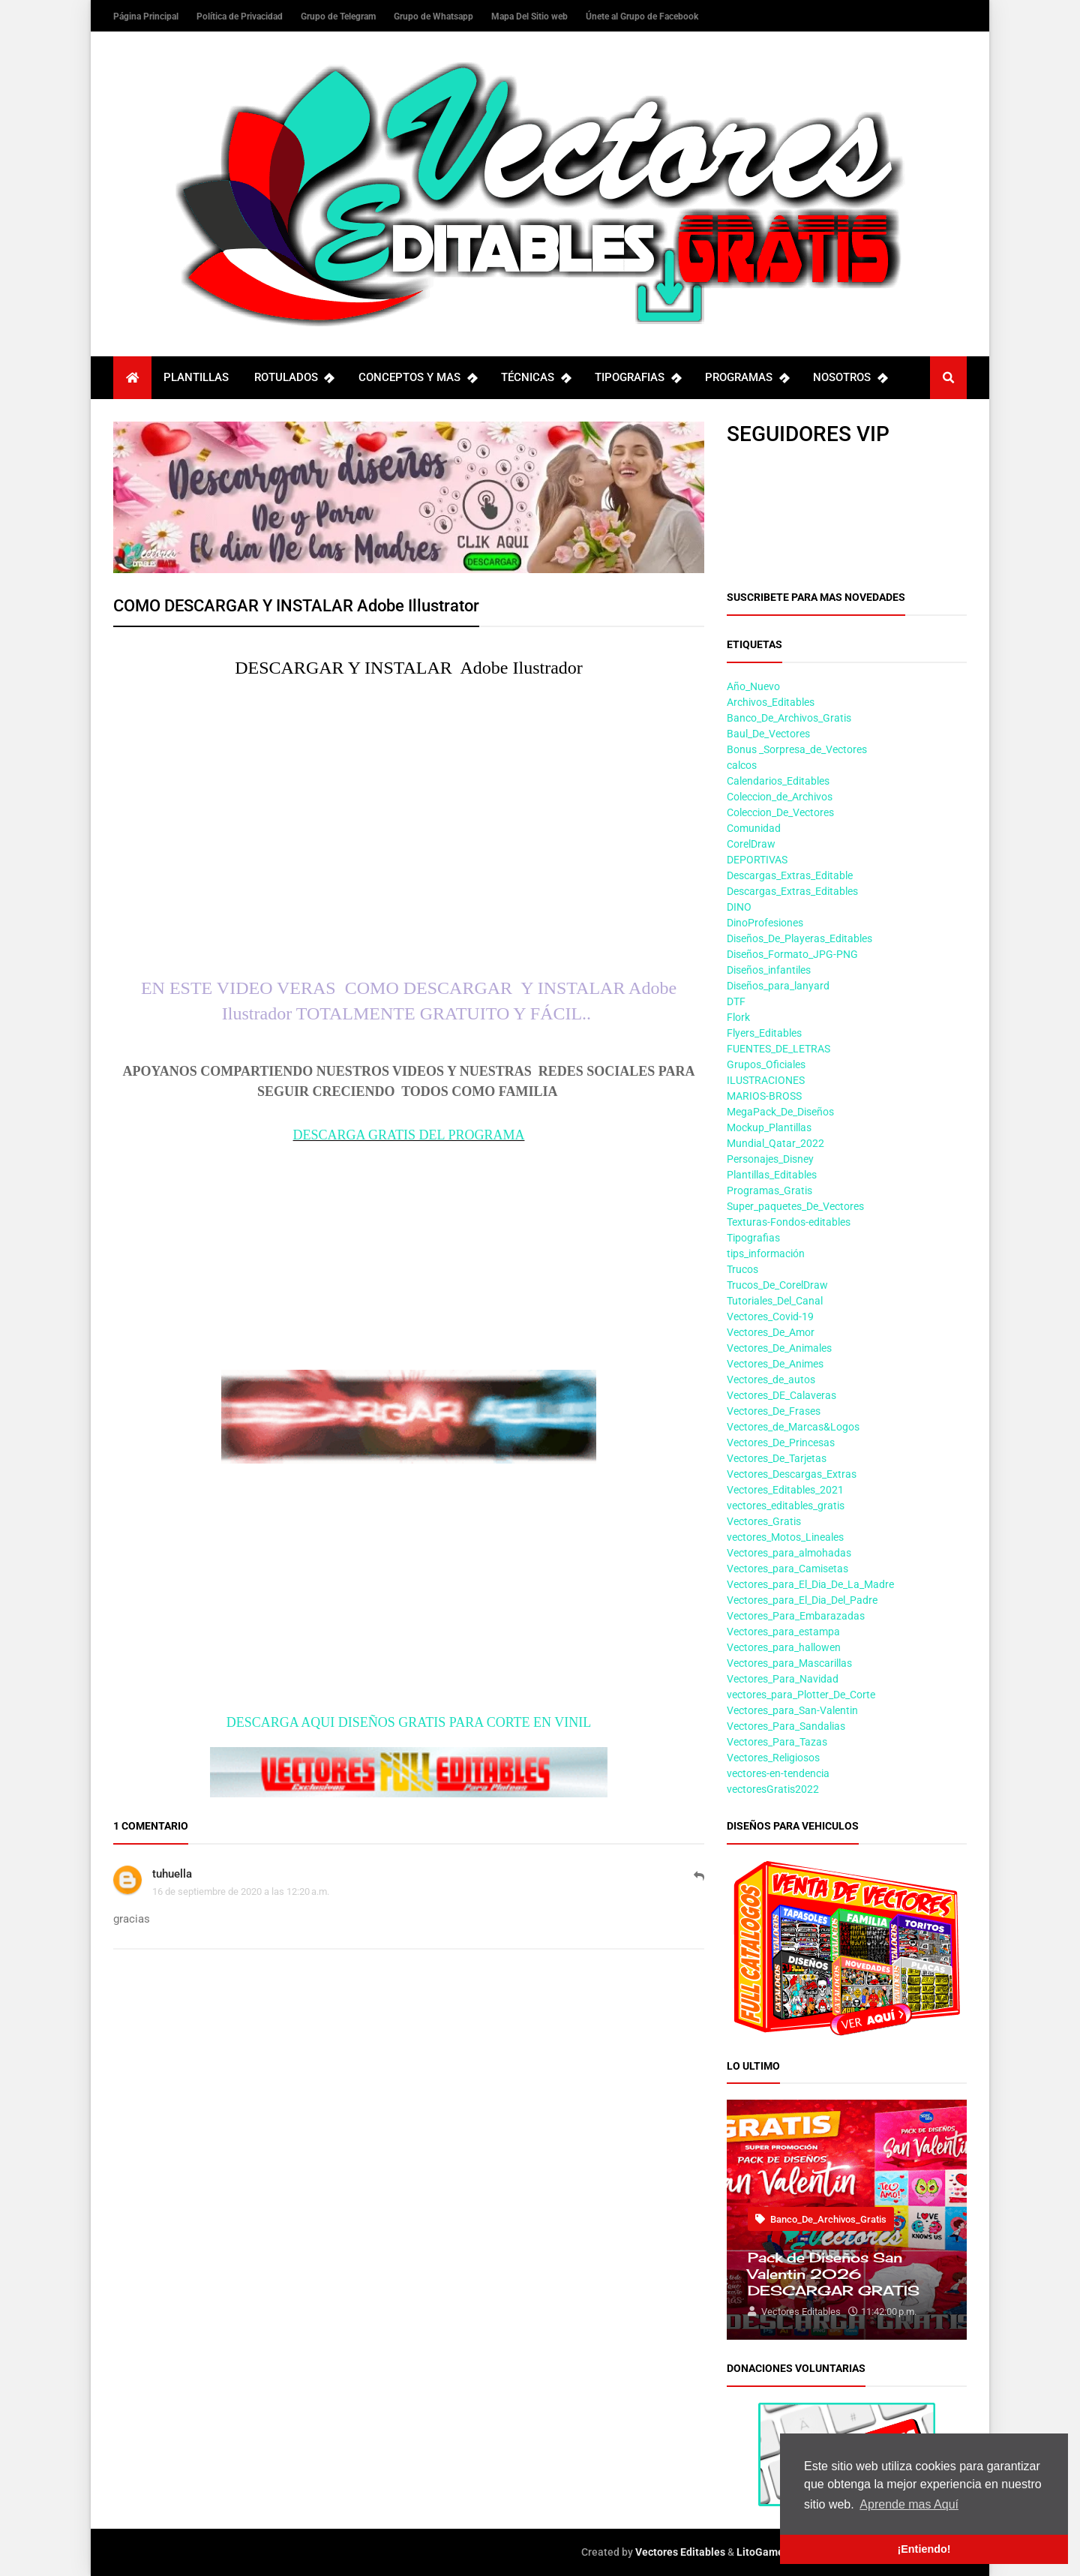  I want to click on Vectores_DE_Calaveras, so click(781, 1395).